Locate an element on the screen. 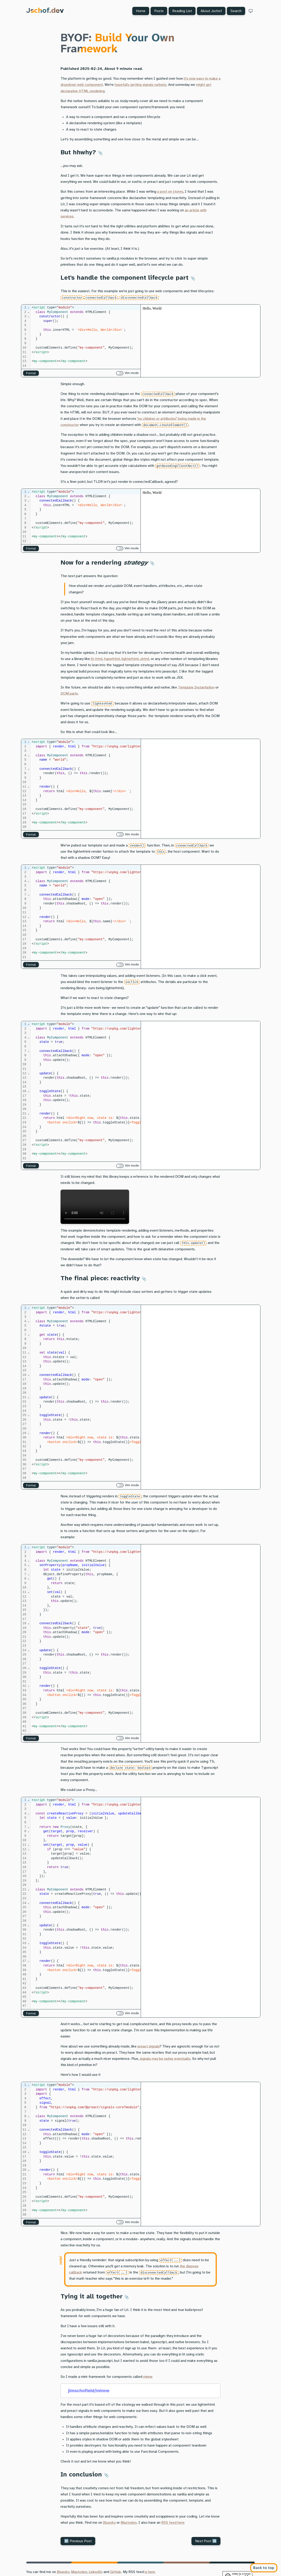  📎 [Copy link to In conclusion] is located at coordinates (106, 2475).